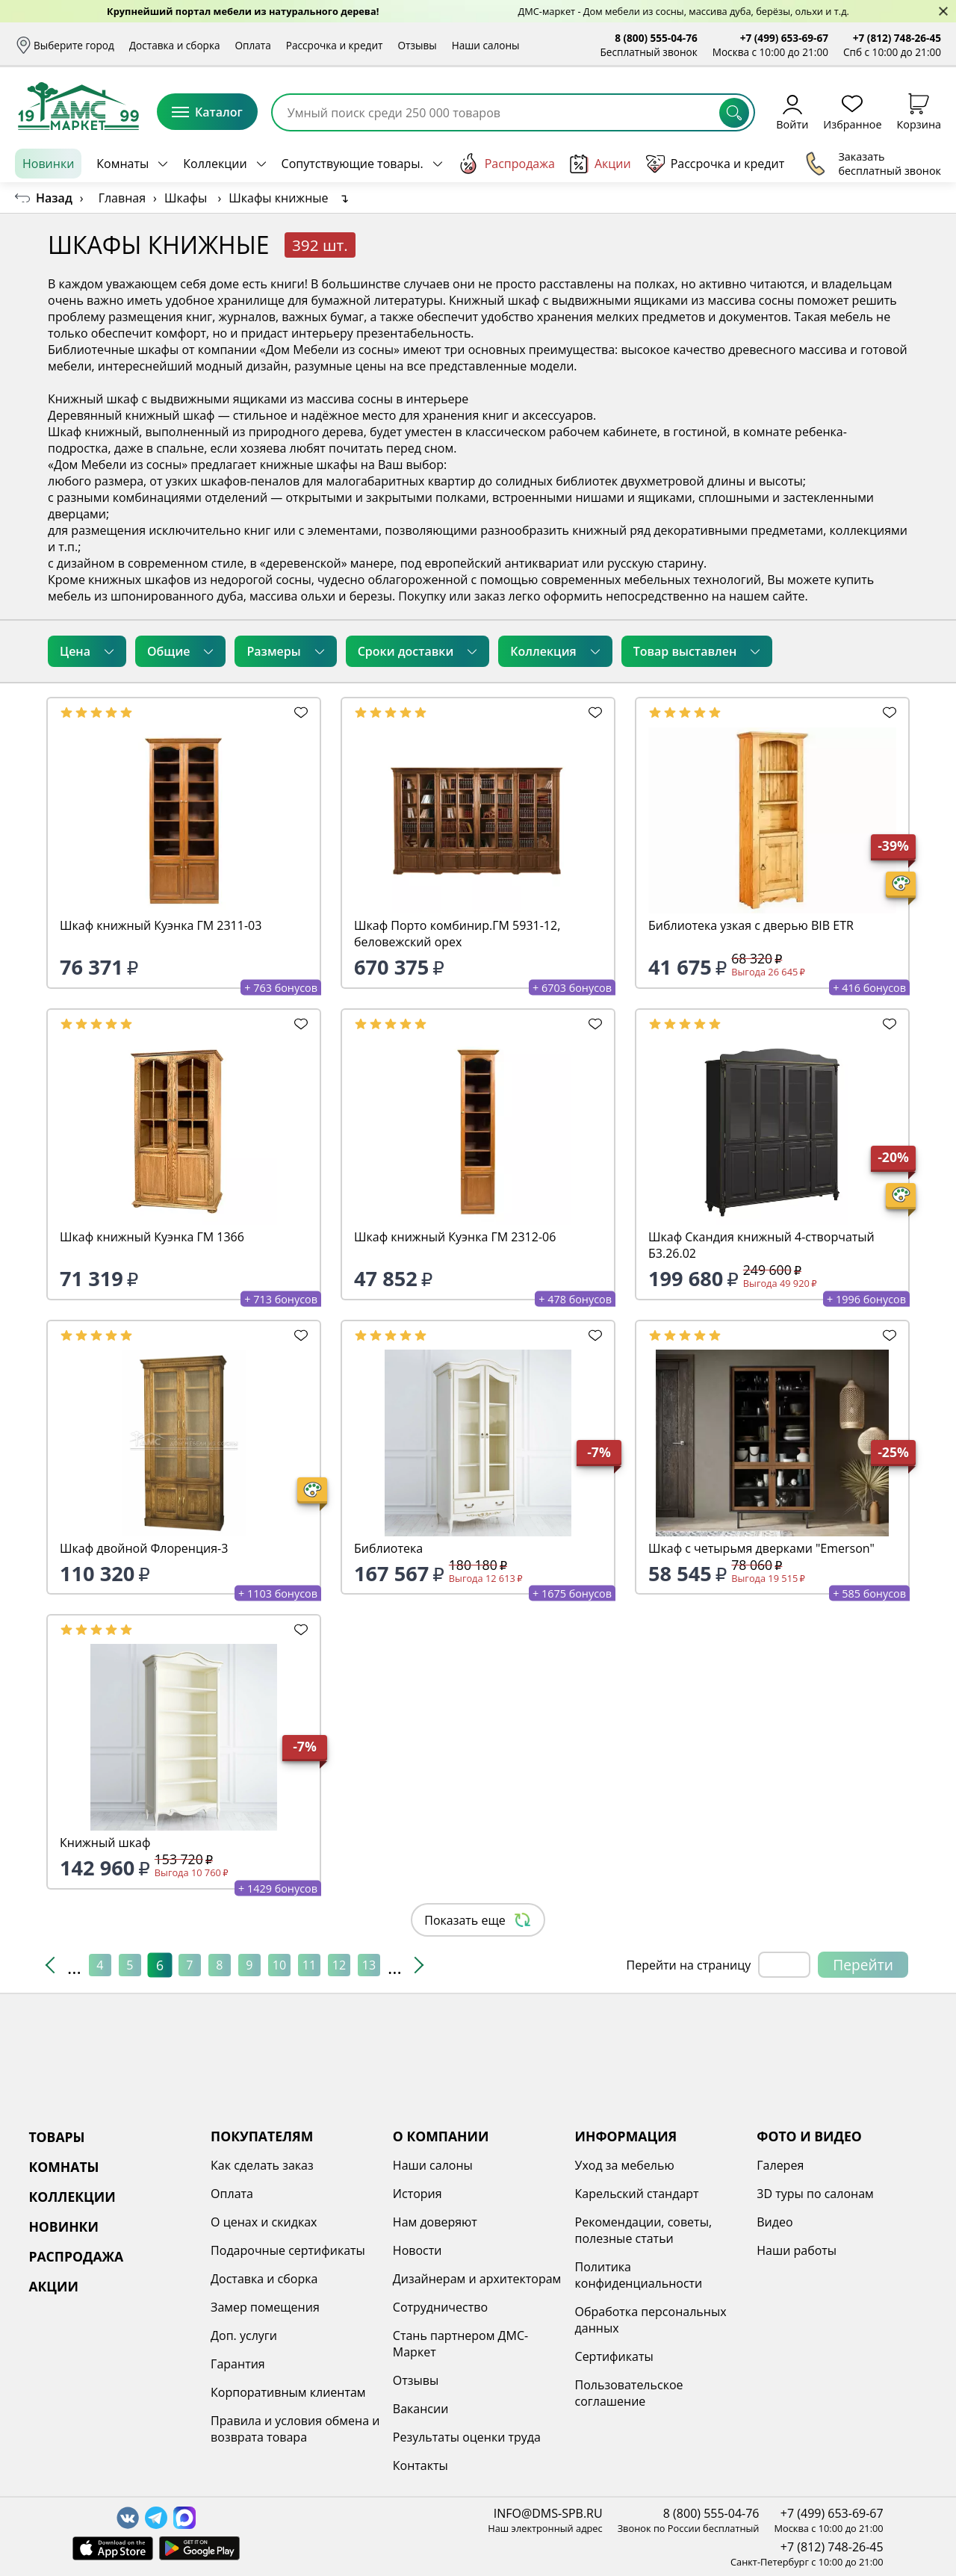 Image resolution: width=956 pixels, height=2576 pixels. What do you see at coordinates (600, 164) in the screenshot?
I see `Акции` at bounding box center [600, 164].